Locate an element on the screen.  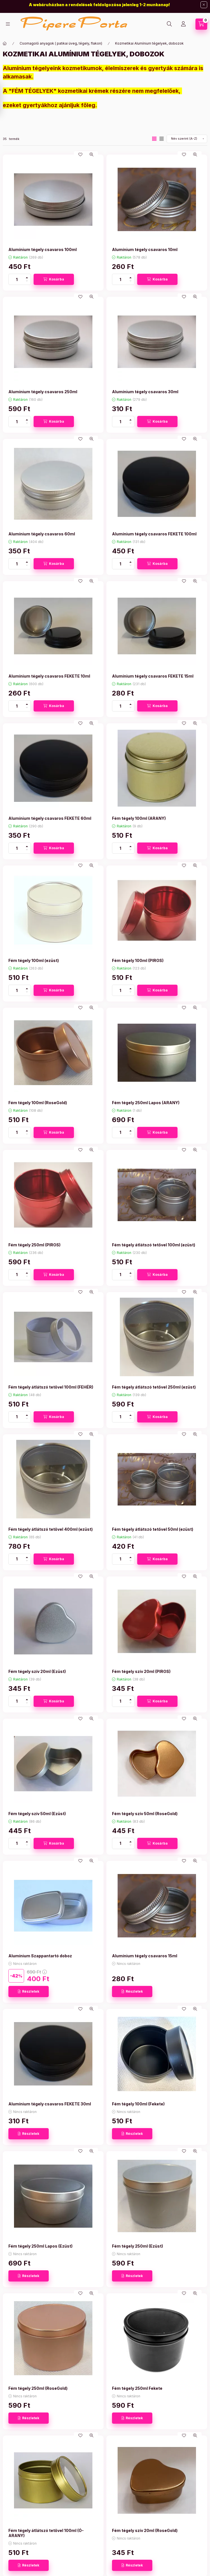
[Gyorsnézet] is located at coordinates (91, 154).